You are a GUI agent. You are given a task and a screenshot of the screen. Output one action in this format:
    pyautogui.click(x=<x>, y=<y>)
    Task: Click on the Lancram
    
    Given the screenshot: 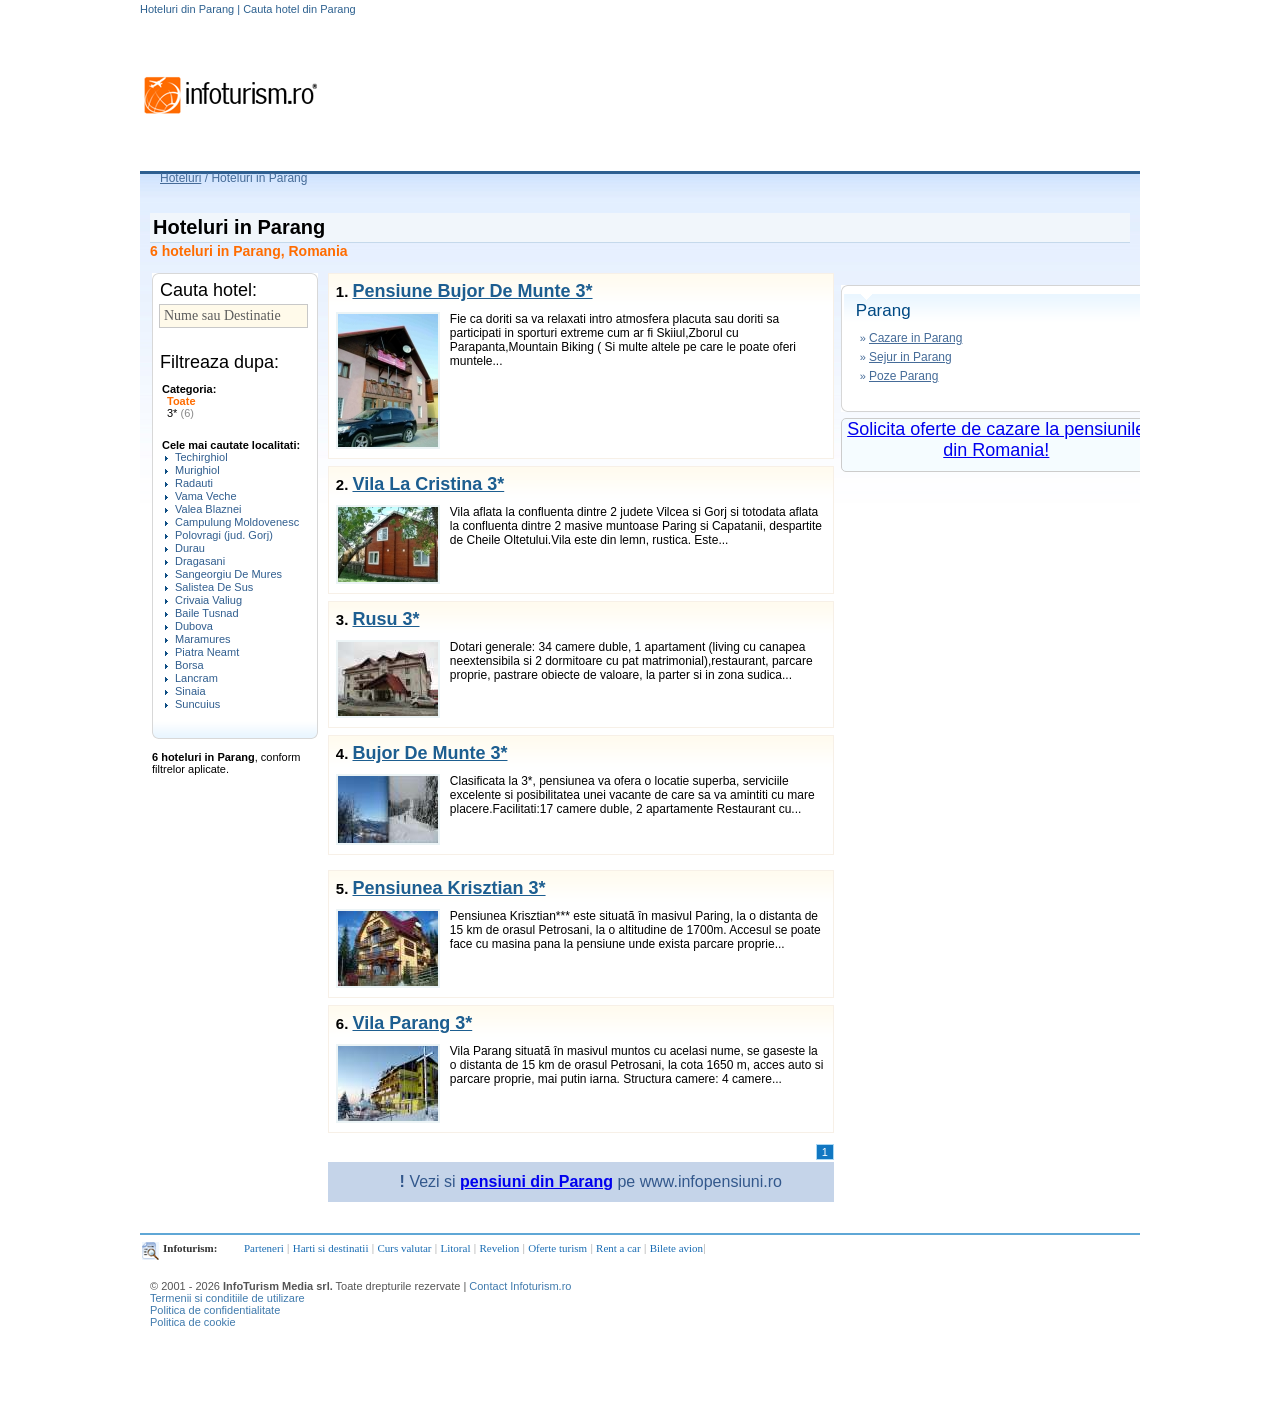 What is the action you would take?
    pyautogui.click(x=196, y=678)
    